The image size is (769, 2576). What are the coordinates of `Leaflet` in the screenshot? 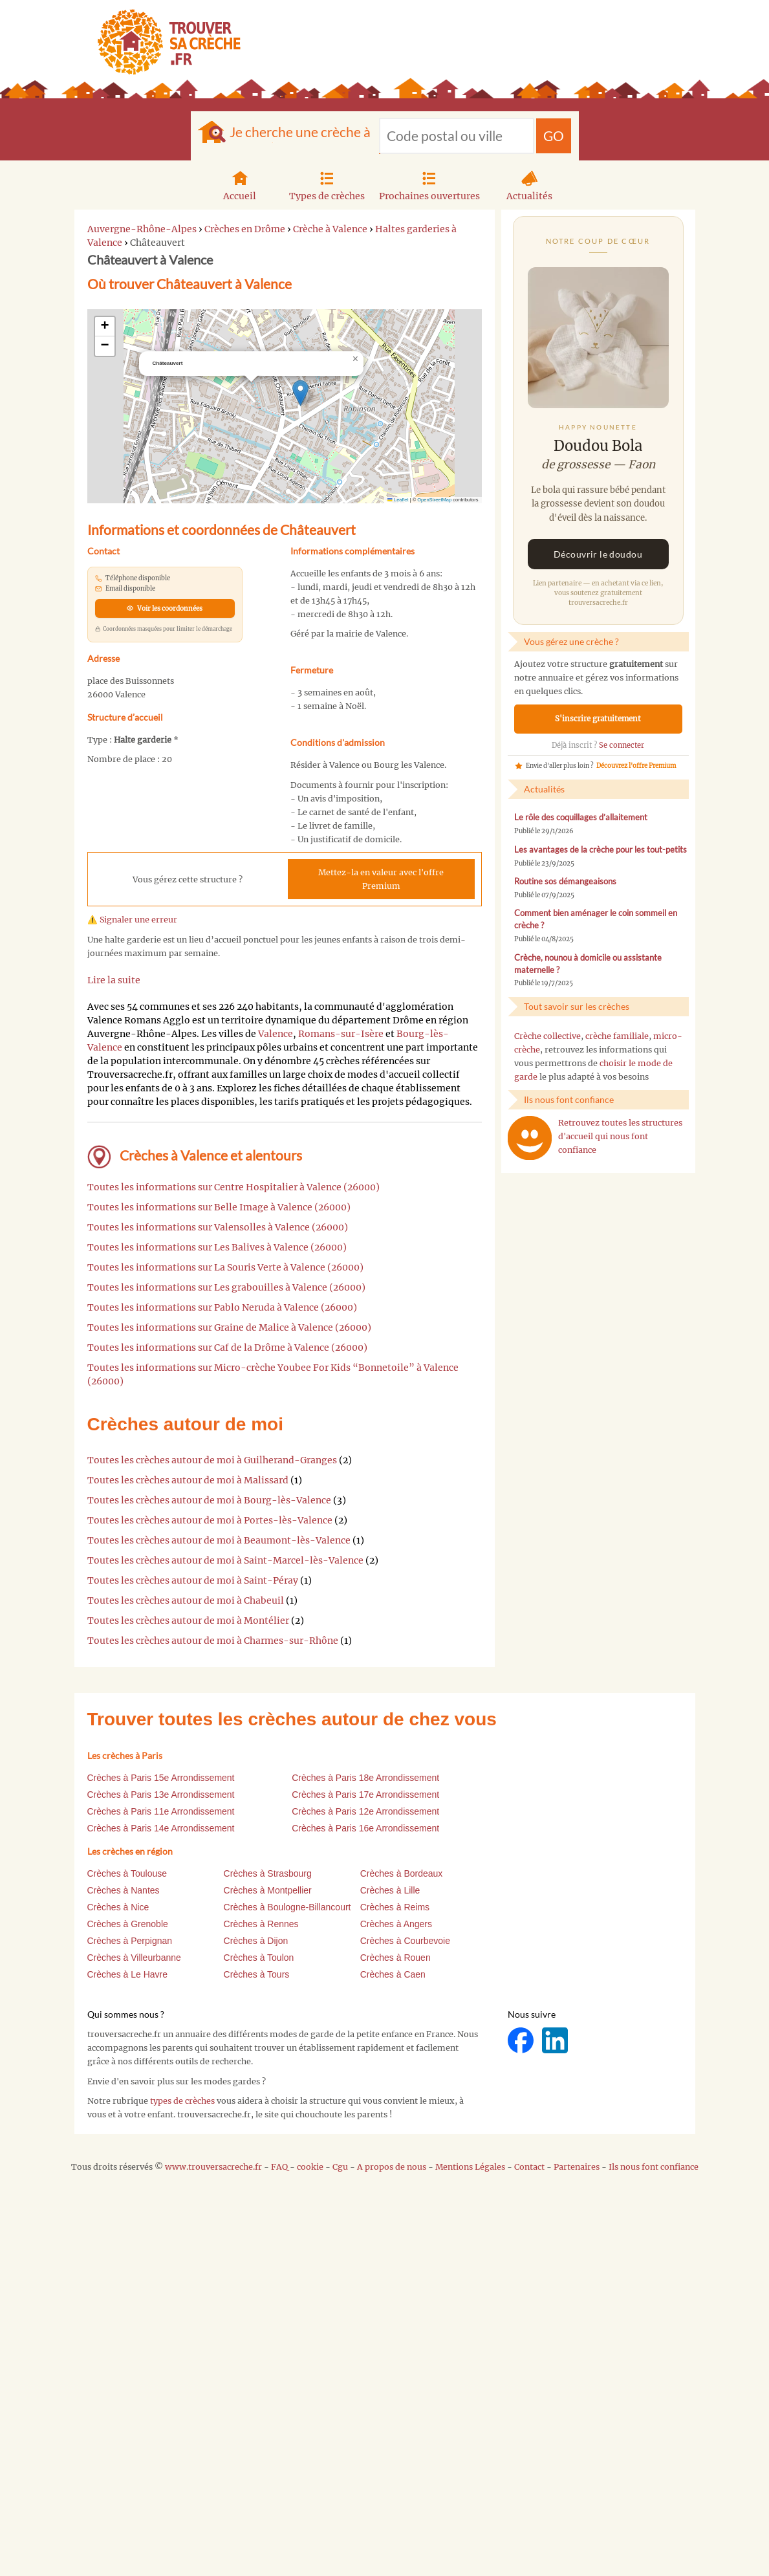 It's located at (397, 500).